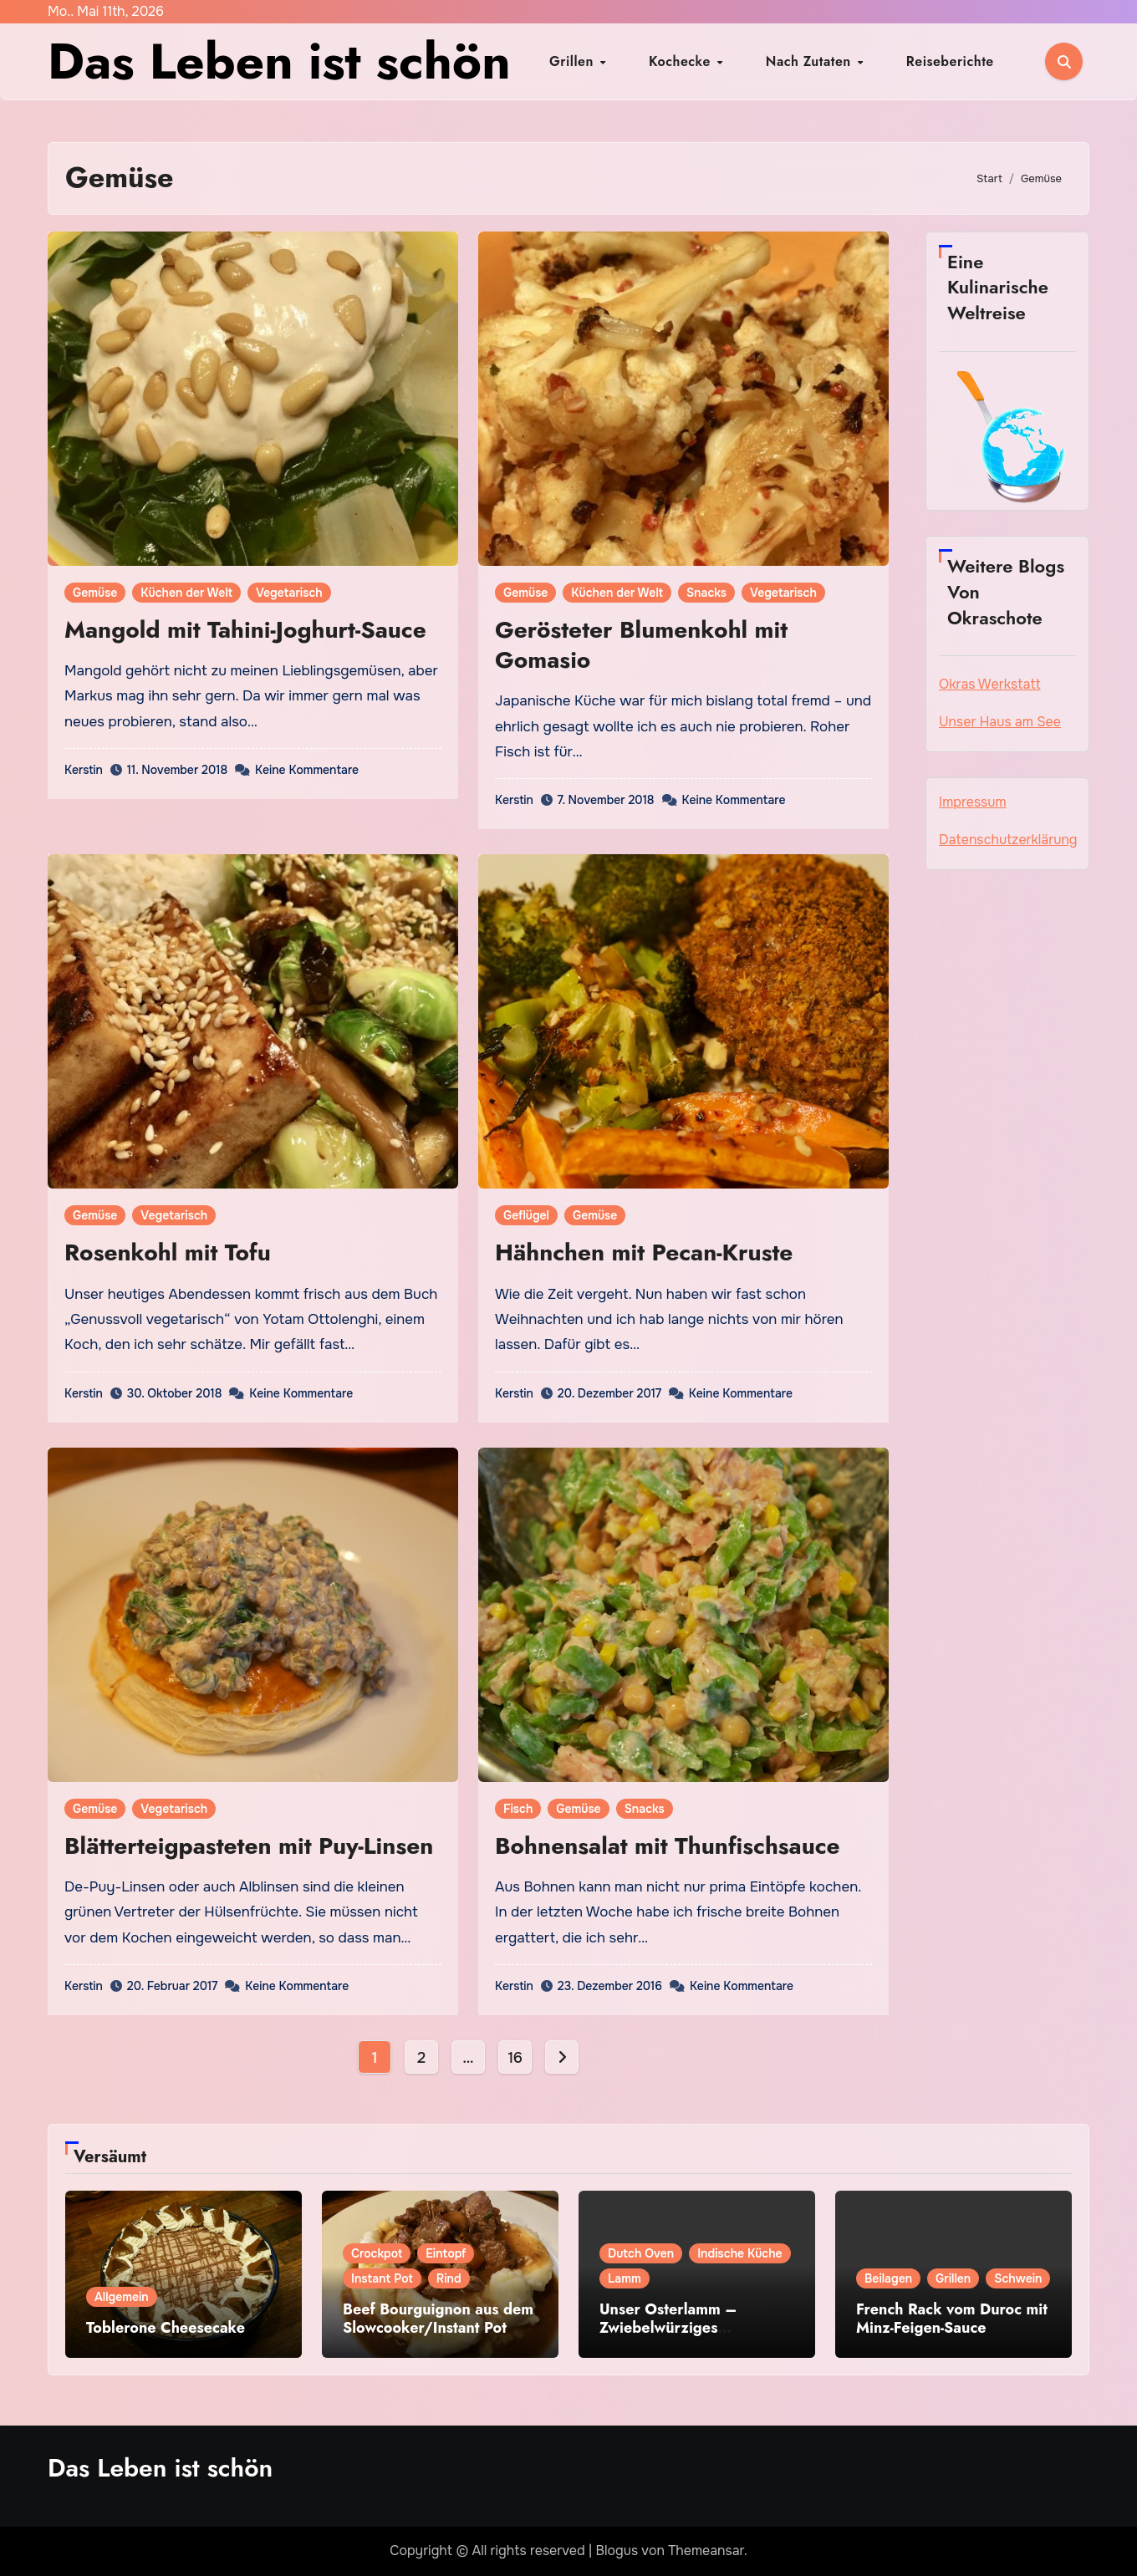 This screenshot has width=1137, height=2576. Describe the element at coordinates (167, 1252) in the screenshot. I see `Rosenkohl mit Tofu` at that location.